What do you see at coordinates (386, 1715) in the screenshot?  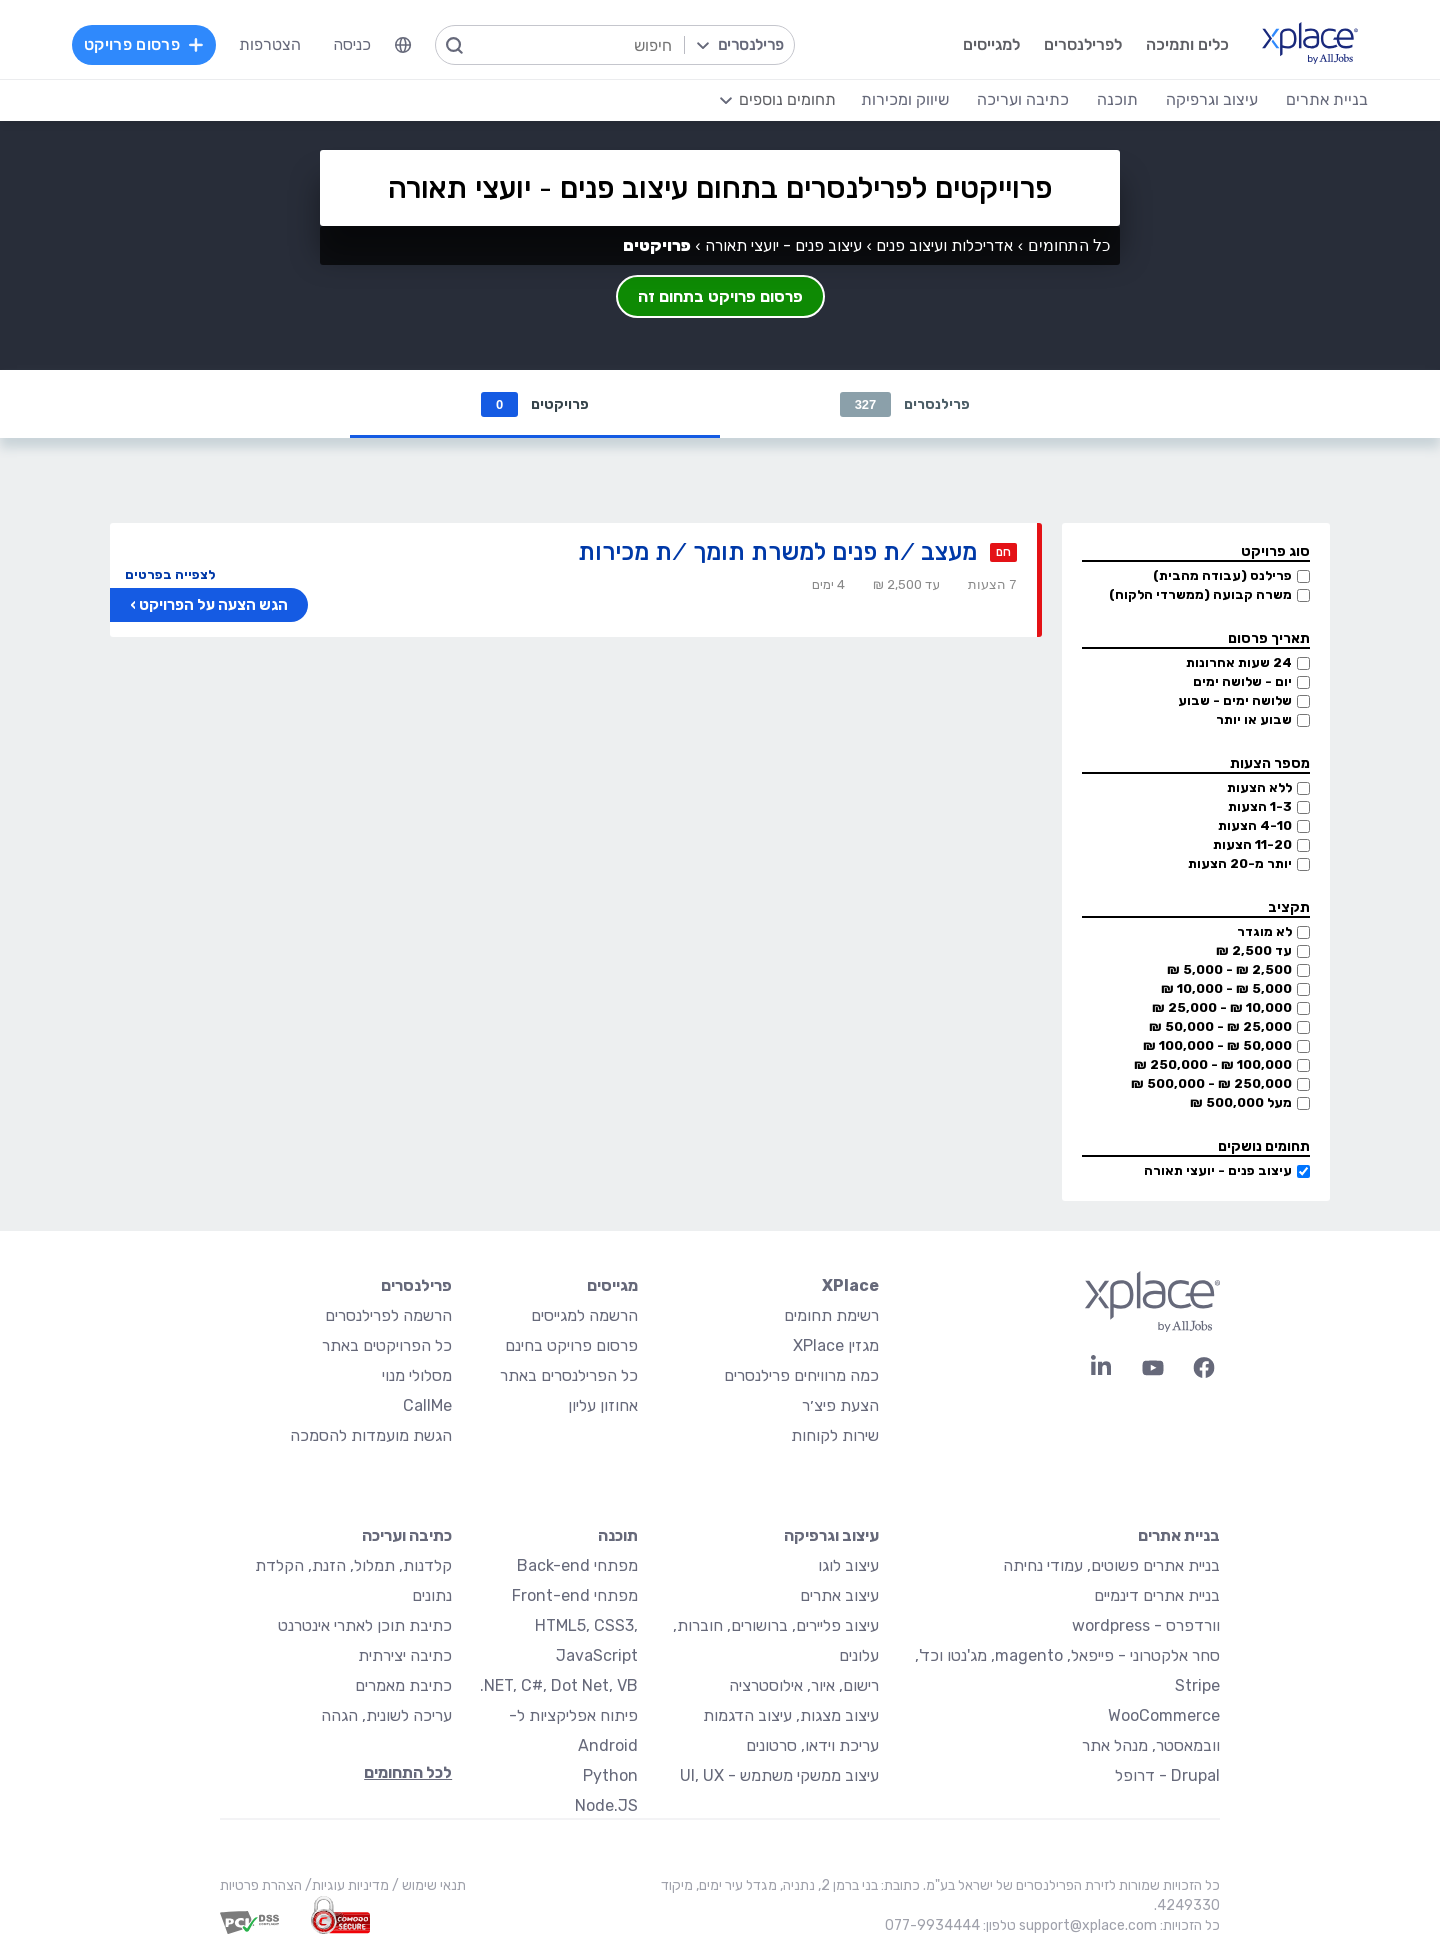 I see `עריכה לשונית, הגהה` at bounding box center [386, 1715].